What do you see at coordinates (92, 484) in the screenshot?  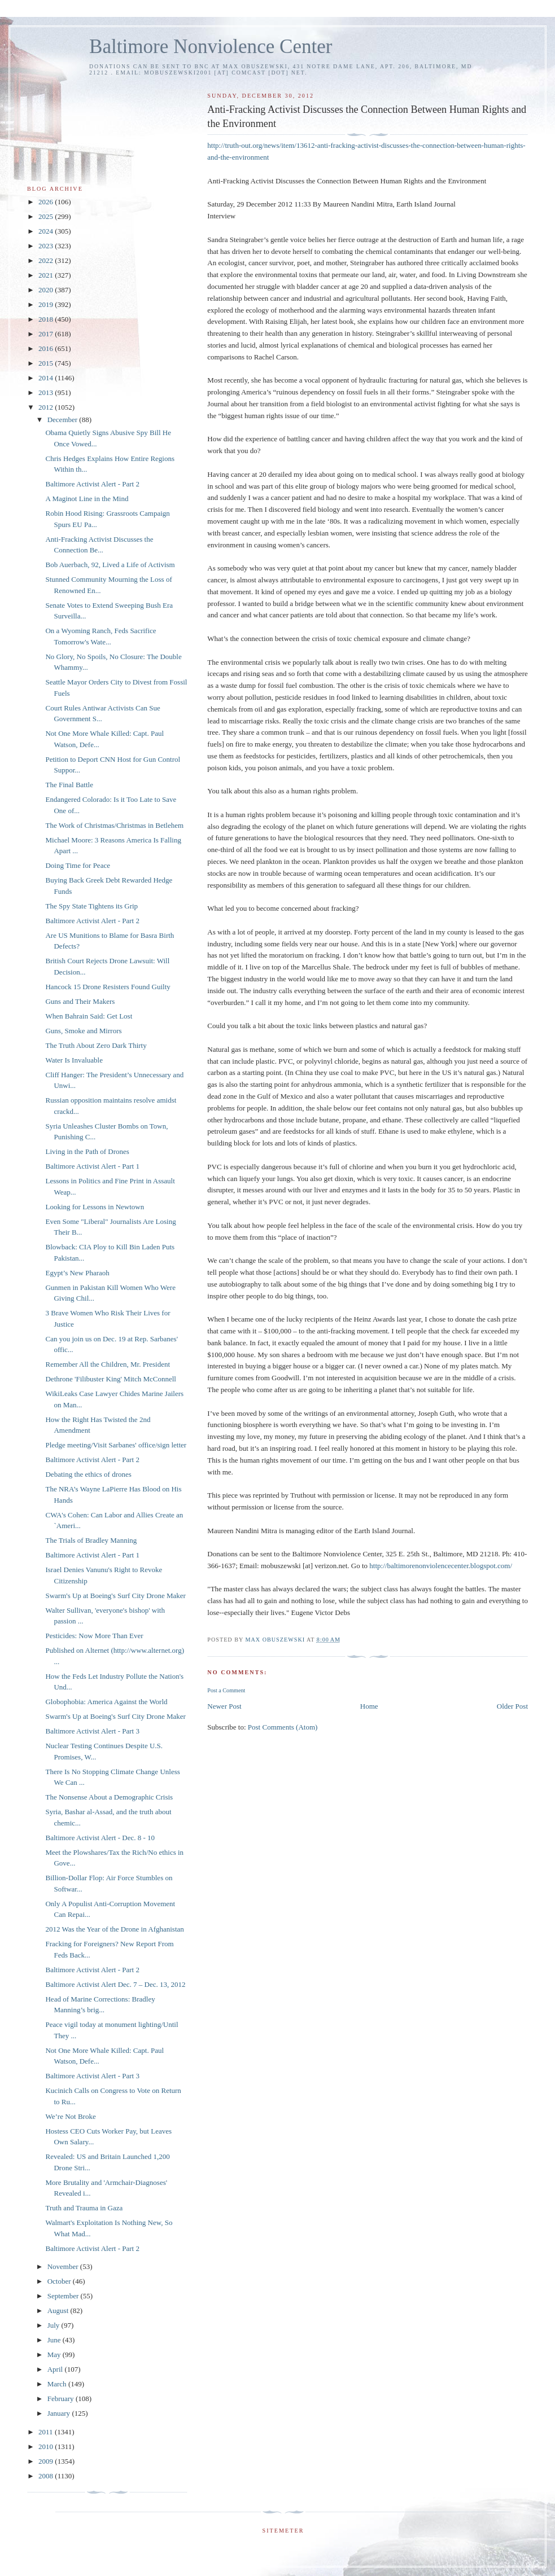 I see `Baltimore Activist Alert - Part 2` at bounding box center [92, 484].